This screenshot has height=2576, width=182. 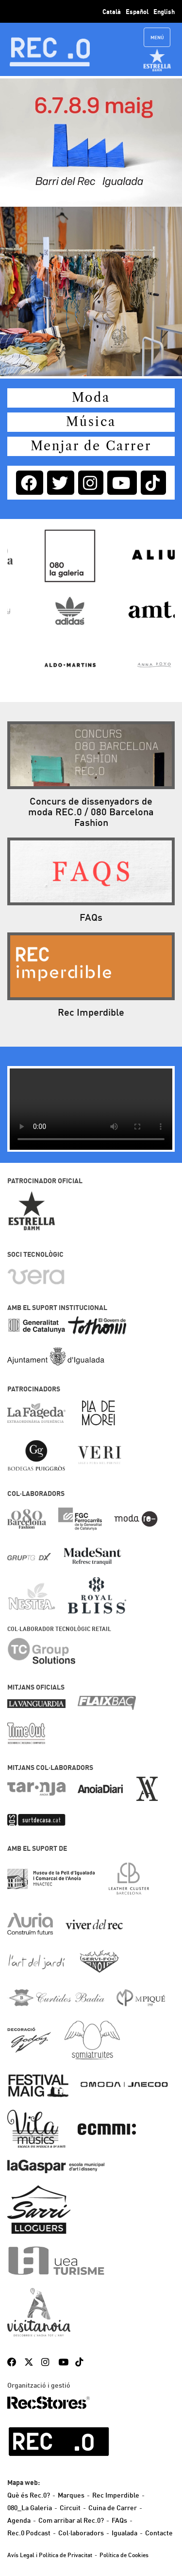 What do you see at coordinates (91, 421) in the screenshot?
I see `Música` at bounding box center [91, 421].